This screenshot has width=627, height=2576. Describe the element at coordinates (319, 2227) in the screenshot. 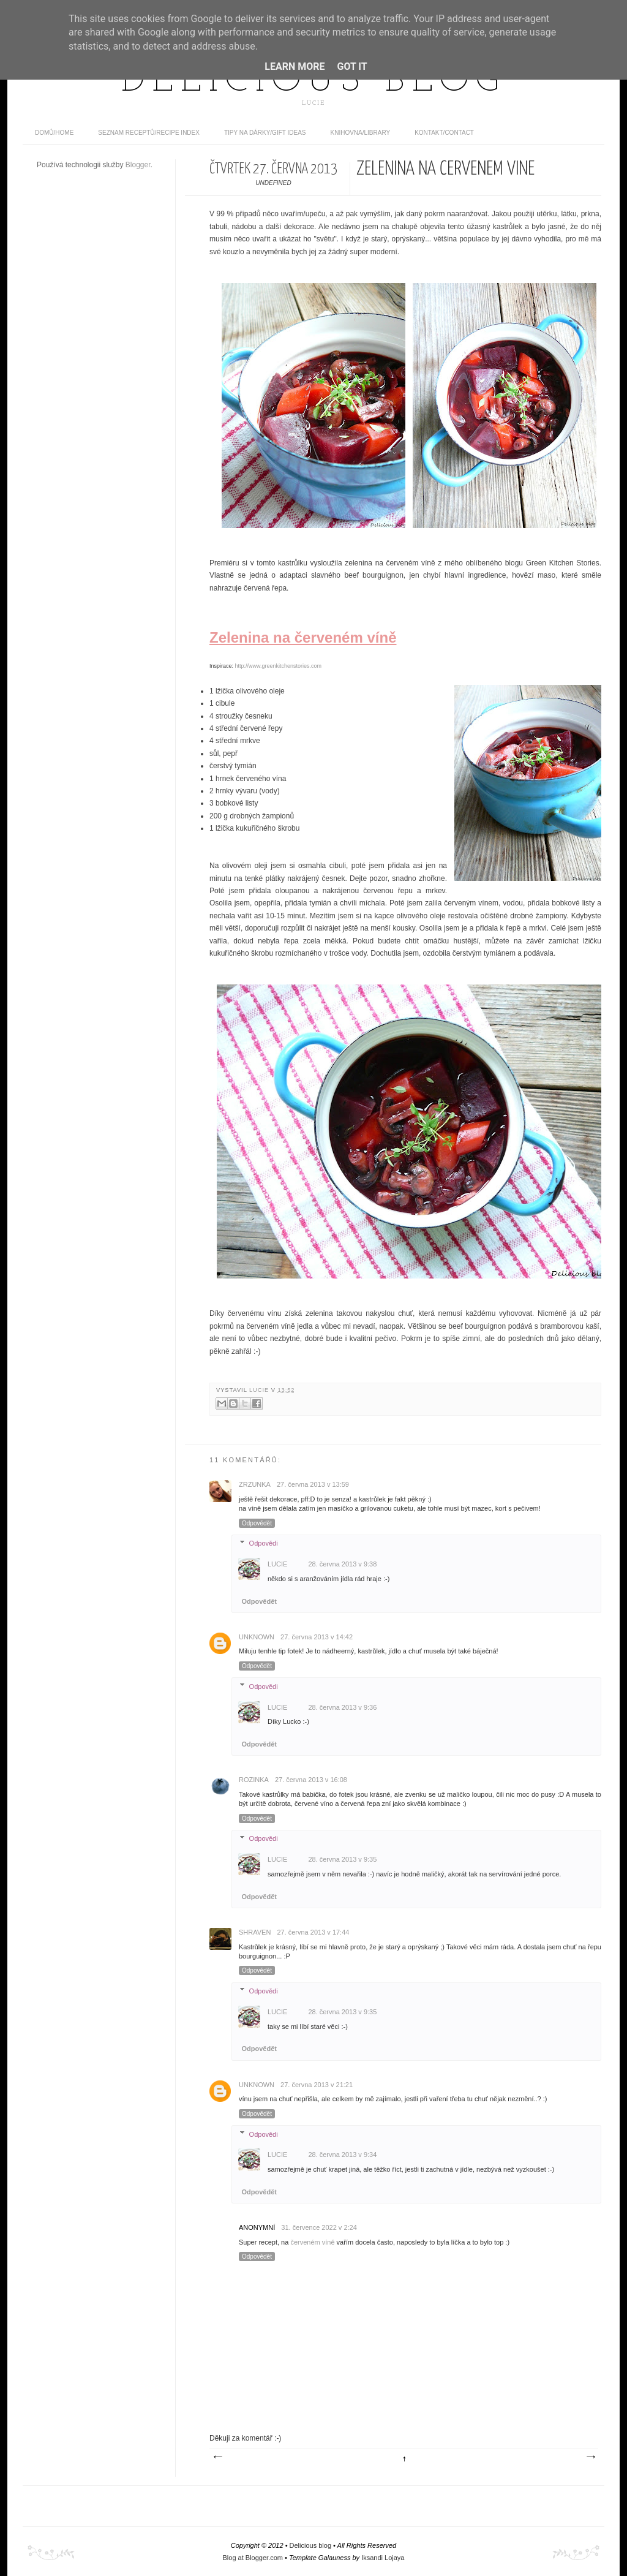

I see `31. července 2022 v 2:24` at that location.